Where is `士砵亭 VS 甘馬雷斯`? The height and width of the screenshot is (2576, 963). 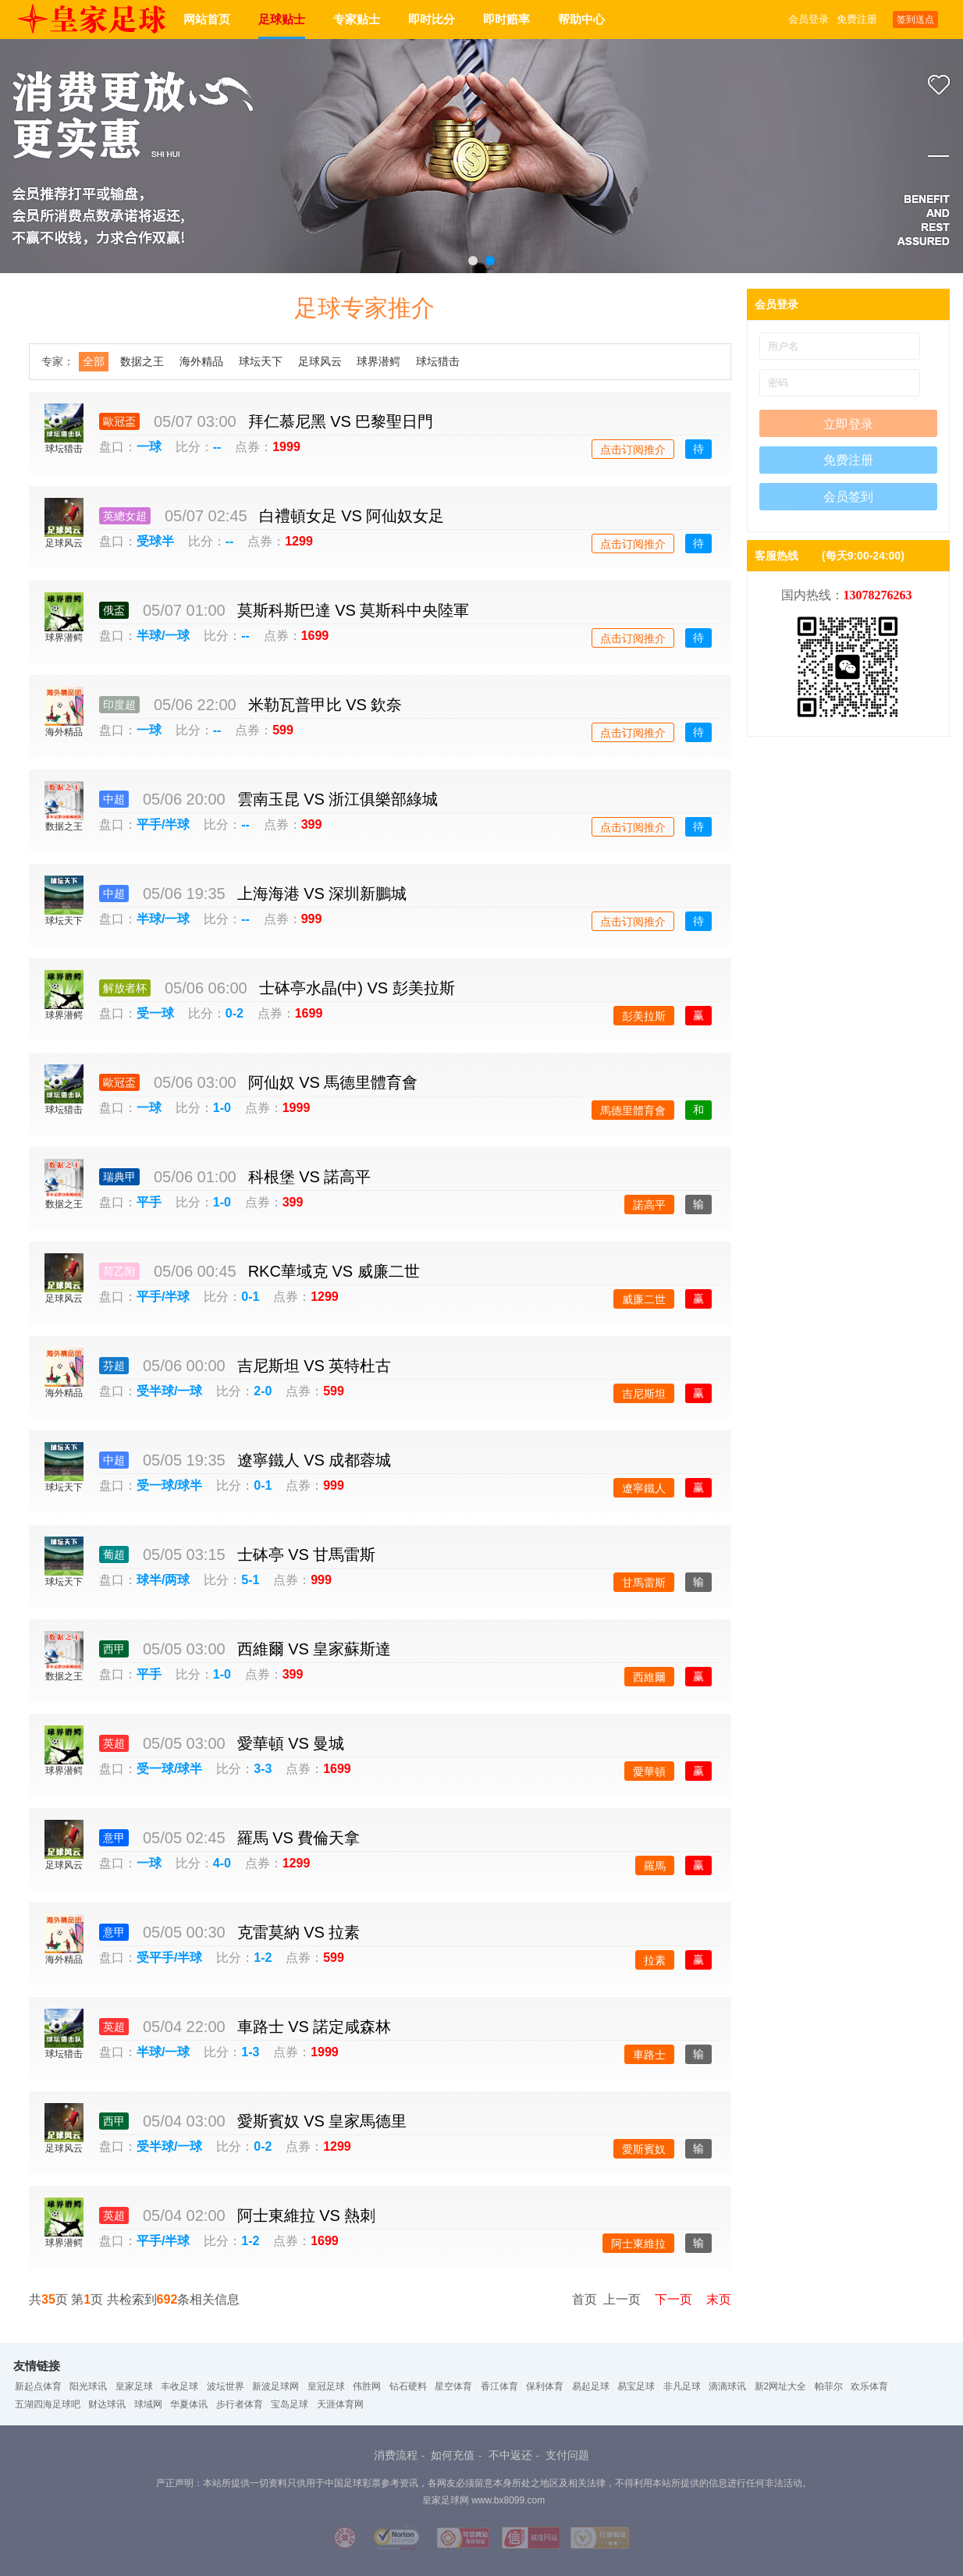 士砵亭 VS 甘馬雷斯 is located at coordinates (306, 1554).